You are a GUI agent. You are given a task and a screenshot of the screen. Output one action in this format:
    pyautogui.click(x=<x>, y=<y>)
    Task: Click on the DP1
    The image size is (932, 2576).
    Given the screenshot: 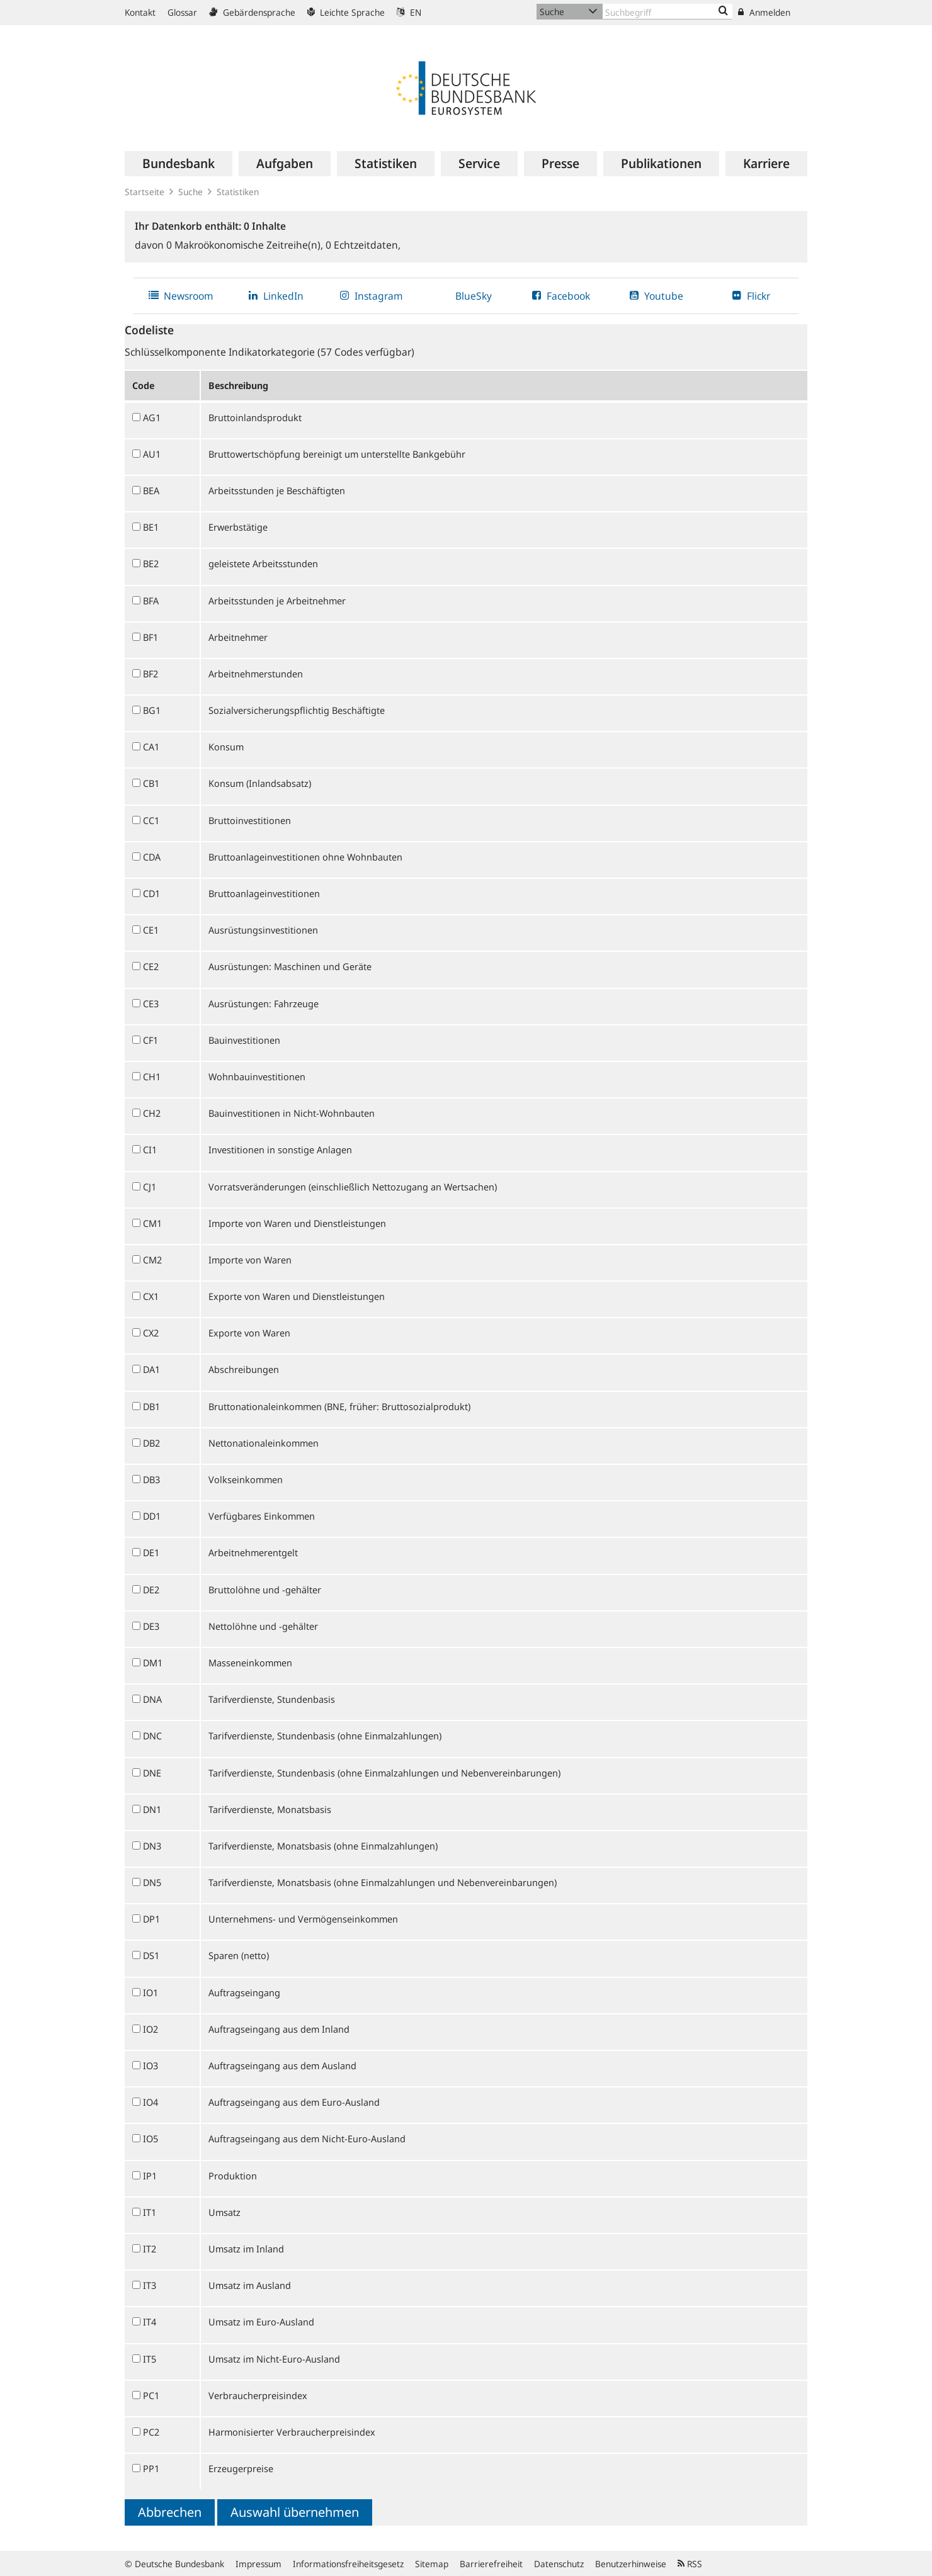 What is the action you would take?
    pyautogui.click(x=151, y=1918)
    